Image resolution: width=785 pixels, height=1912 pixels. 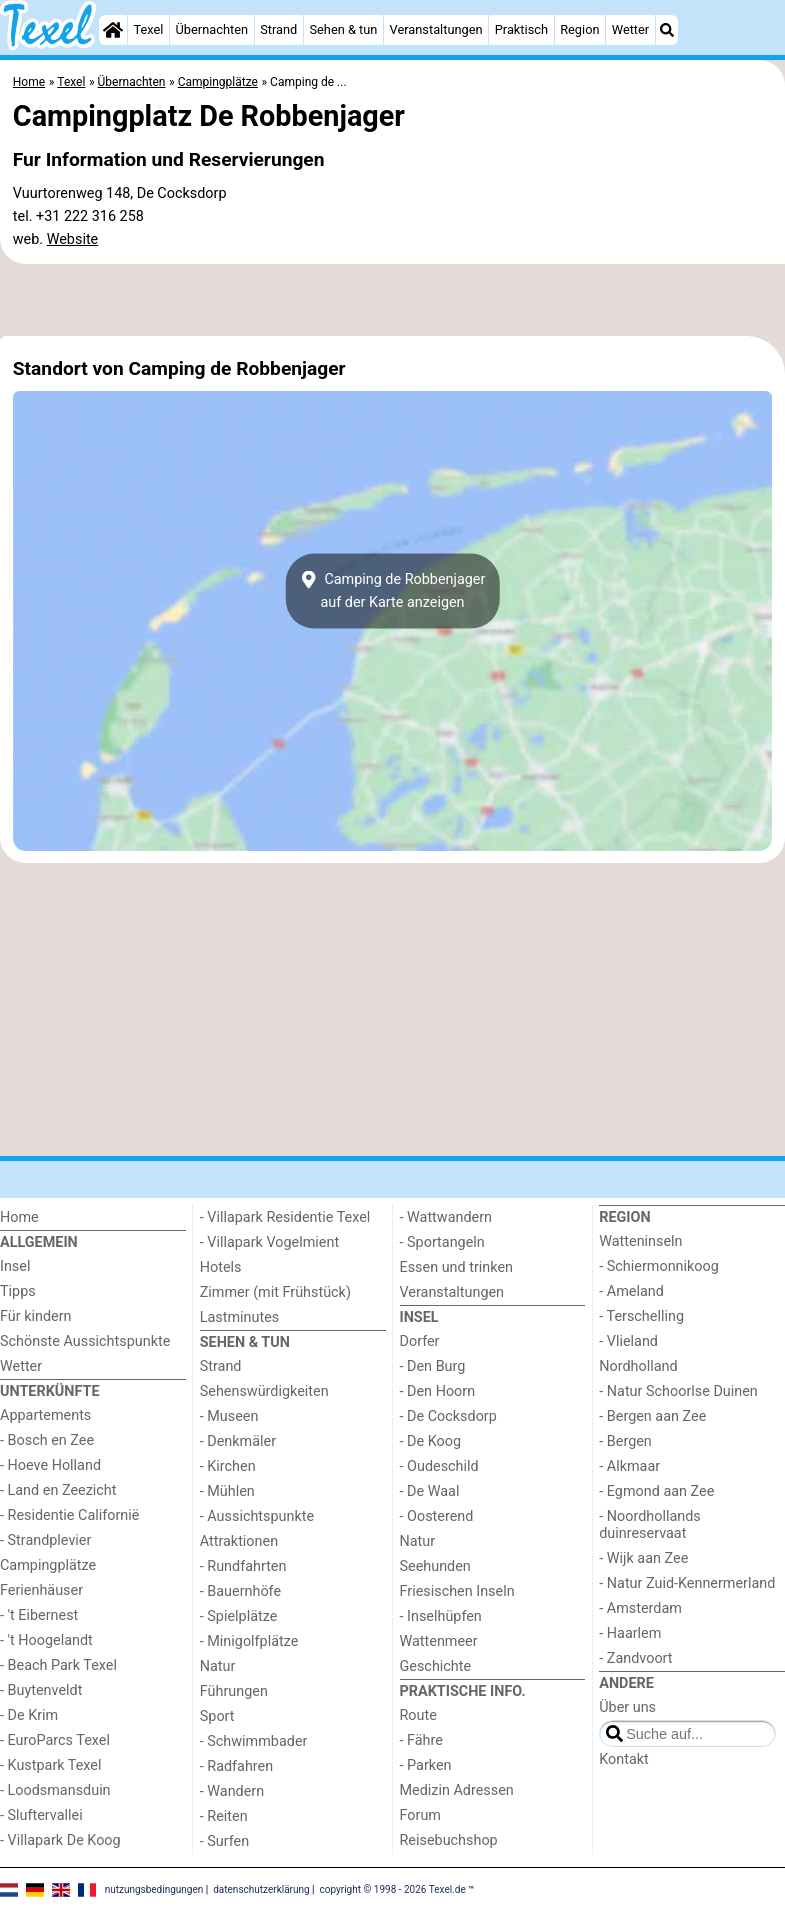 I want to click on - Fähre, so click(x=421, y=1740).